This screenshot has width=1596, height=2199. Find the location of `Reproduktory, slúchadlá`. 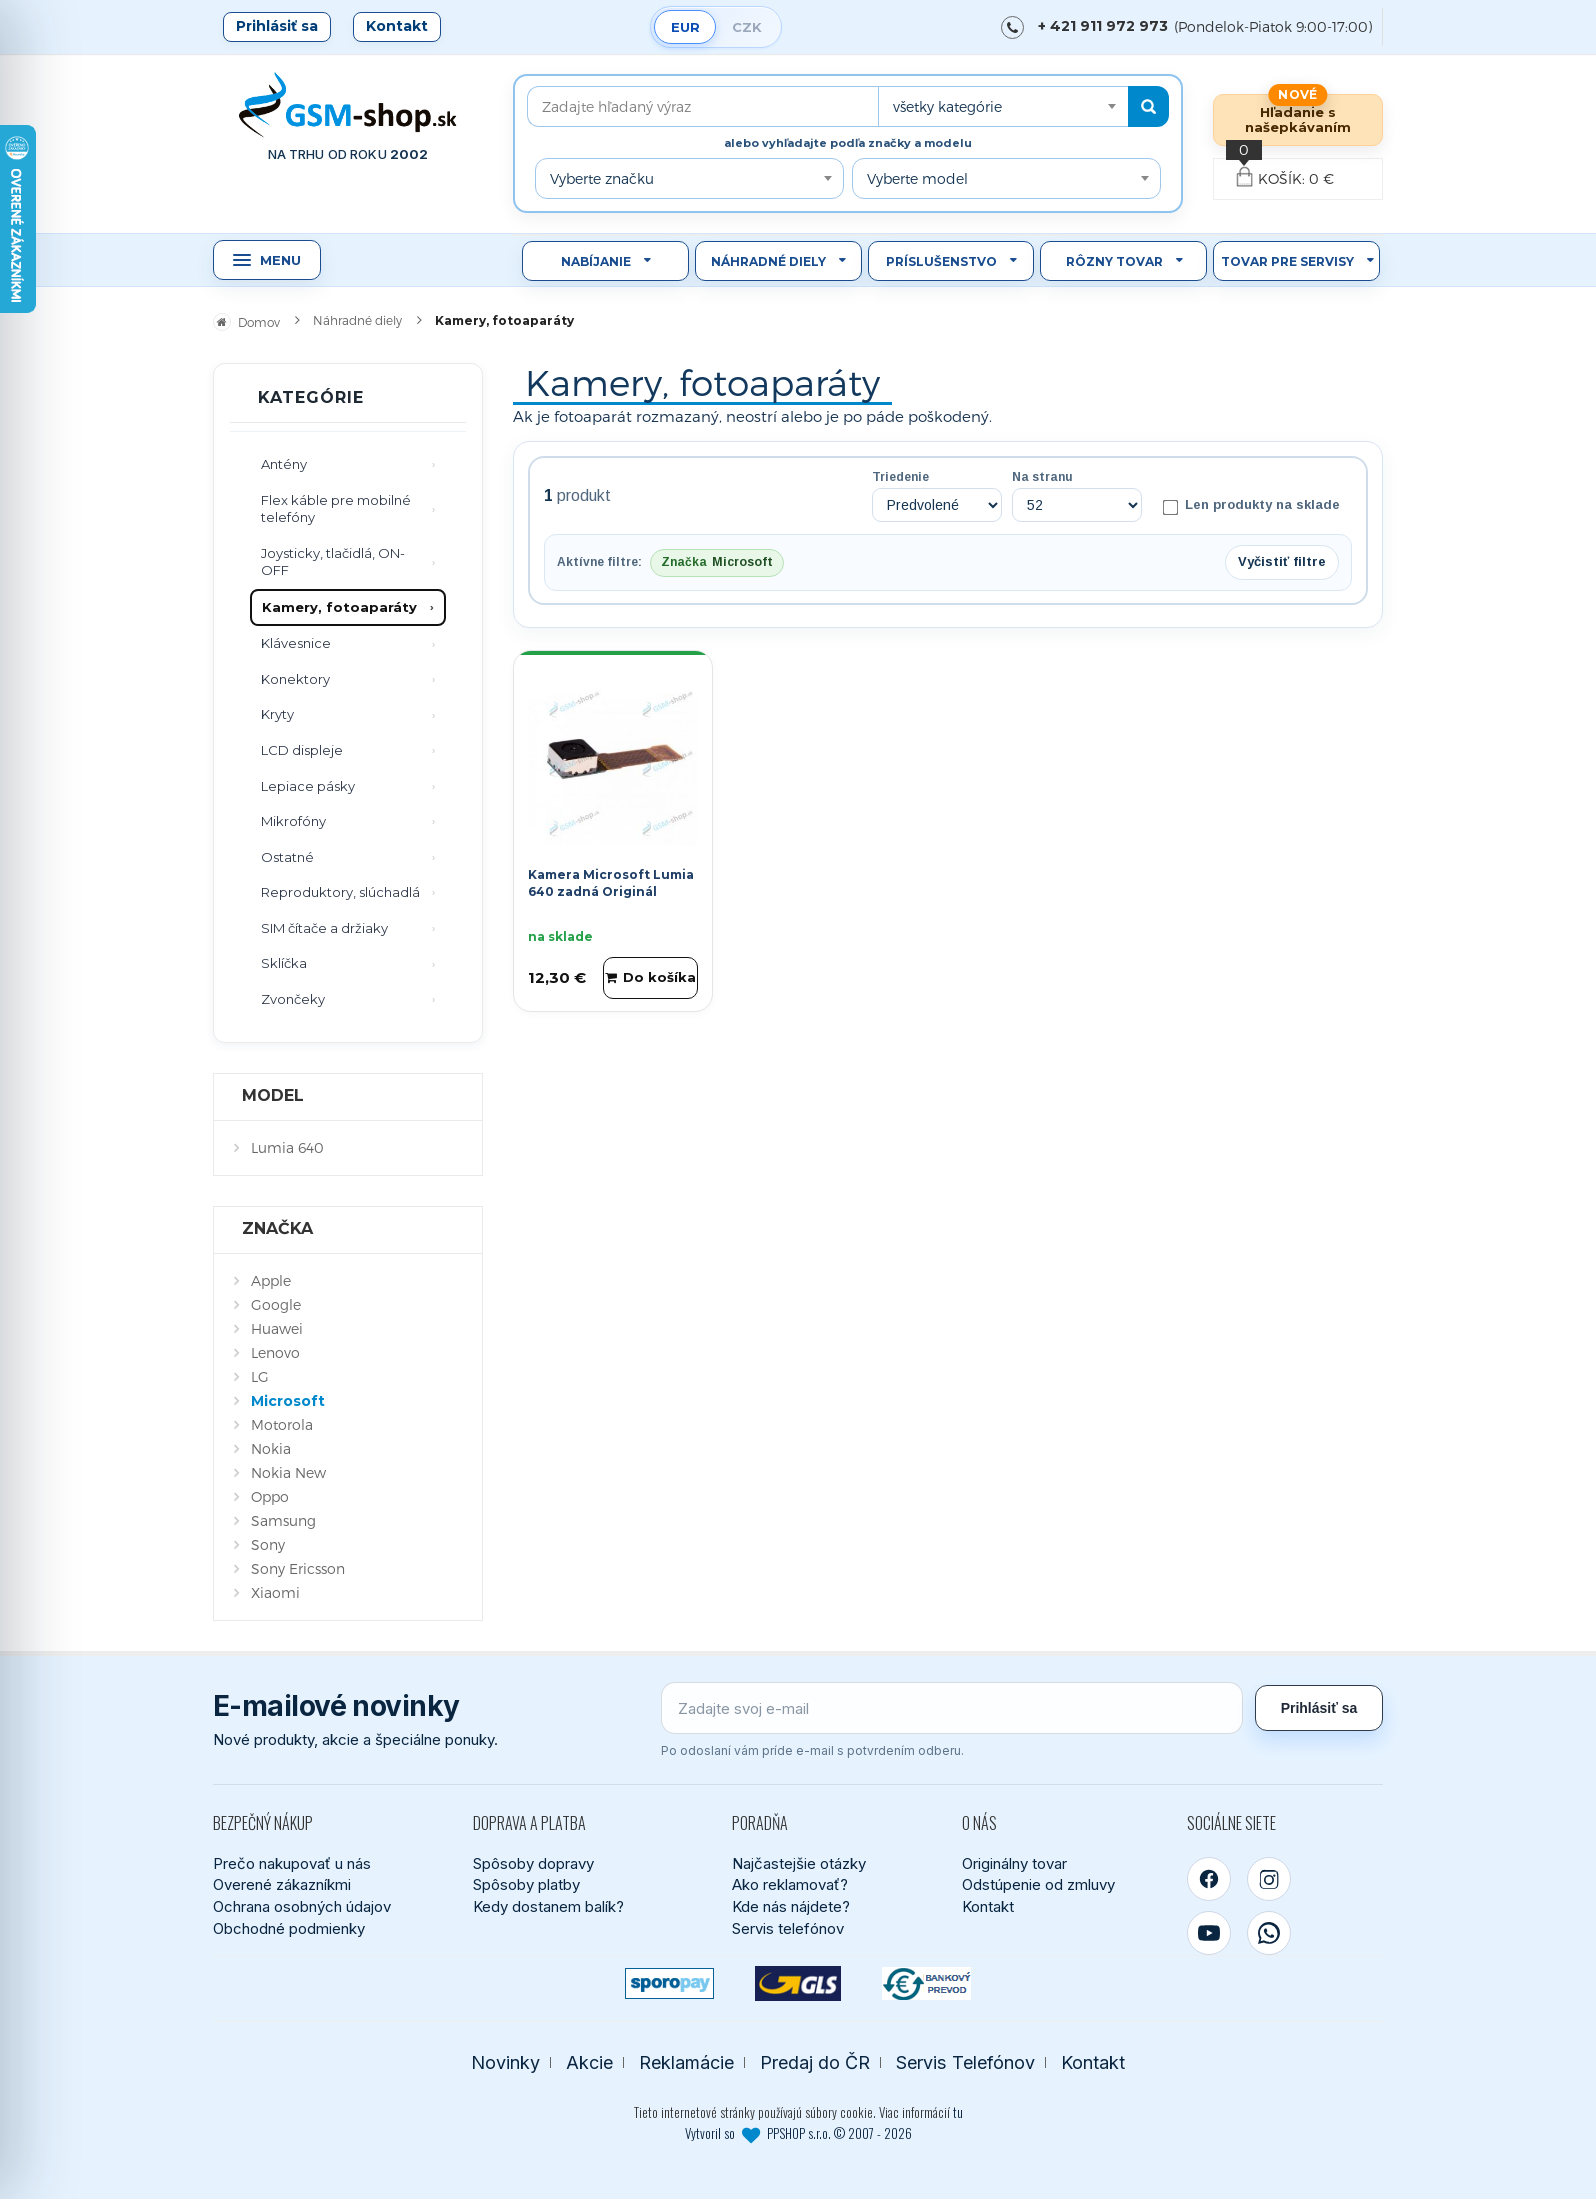

Reproduktory, slúchadlá is located at coordinates (340, 892).